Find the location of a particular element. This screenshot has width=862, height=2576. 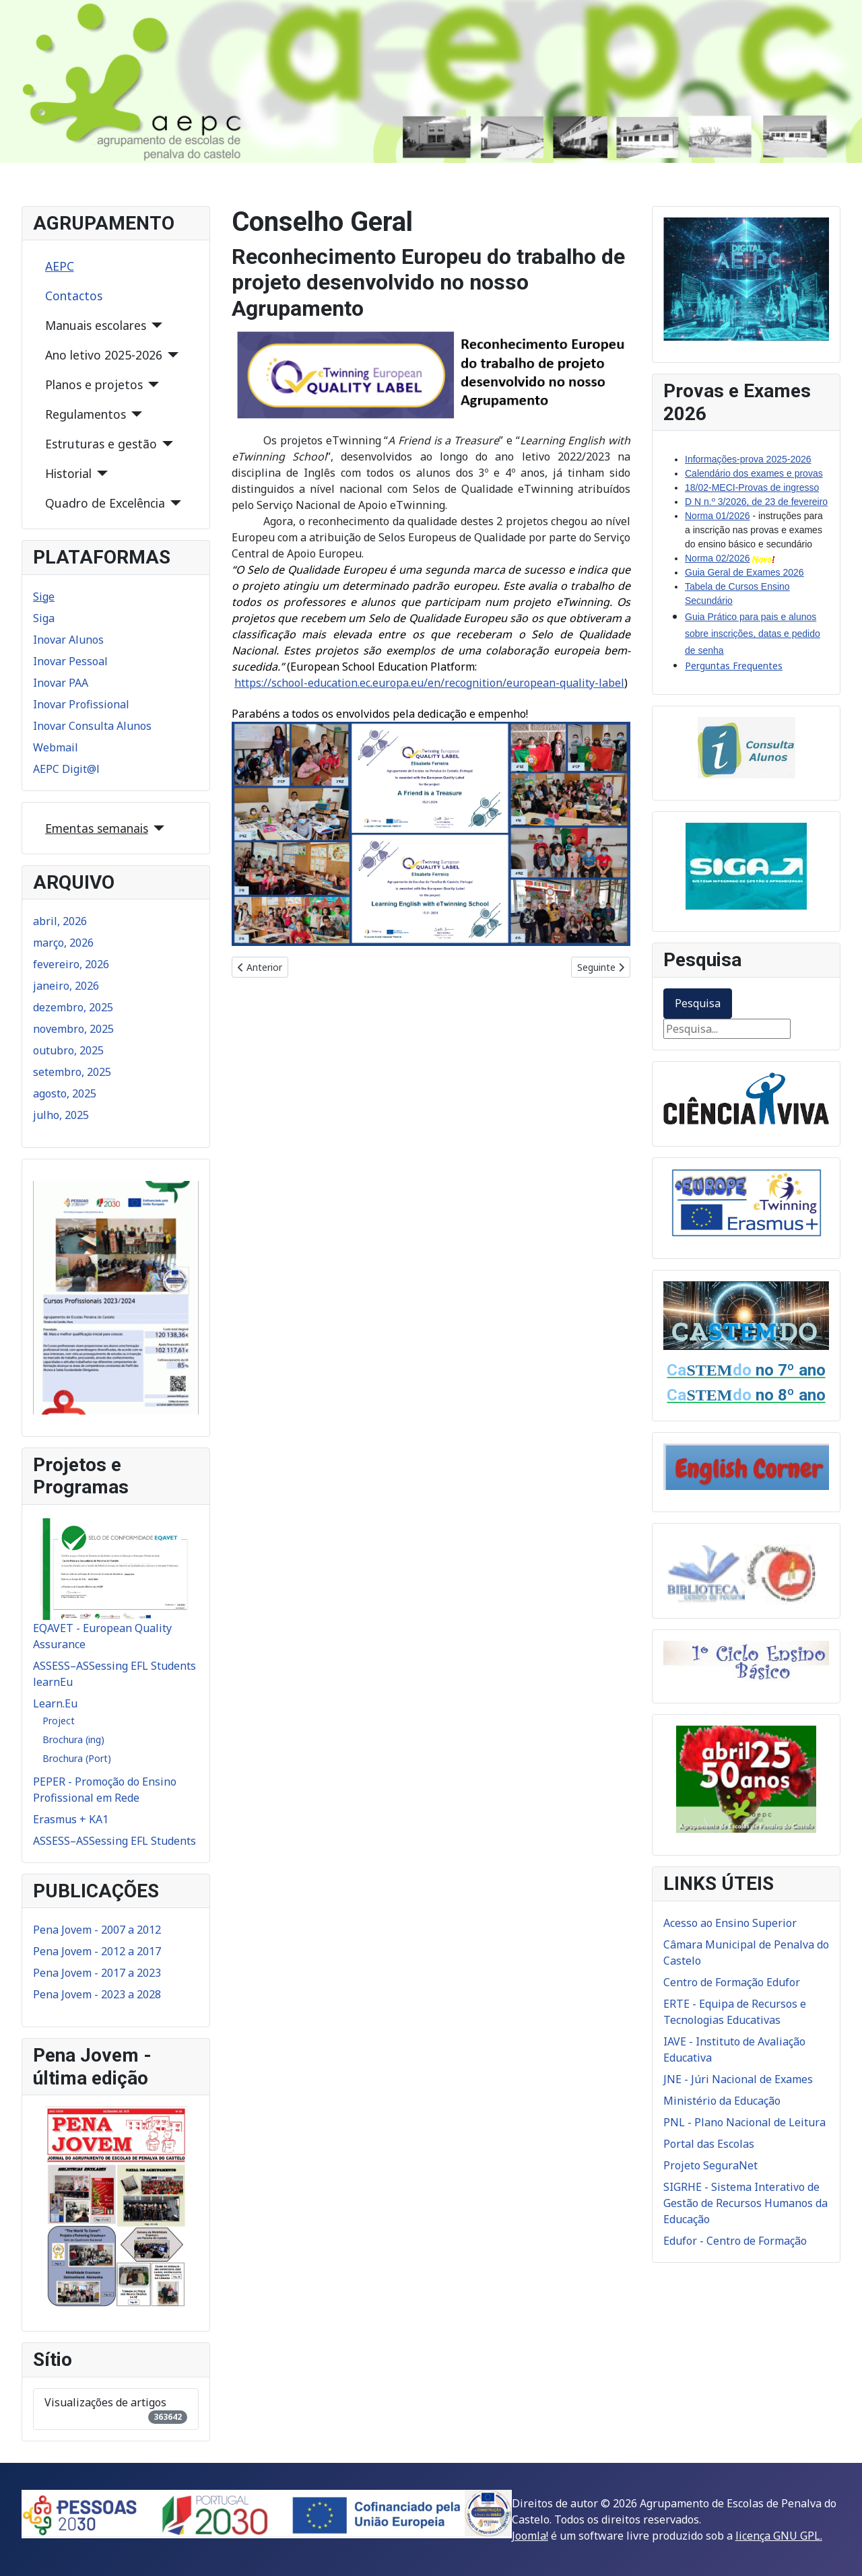

agosto, 2025 is located at coordinates (64, 1093).